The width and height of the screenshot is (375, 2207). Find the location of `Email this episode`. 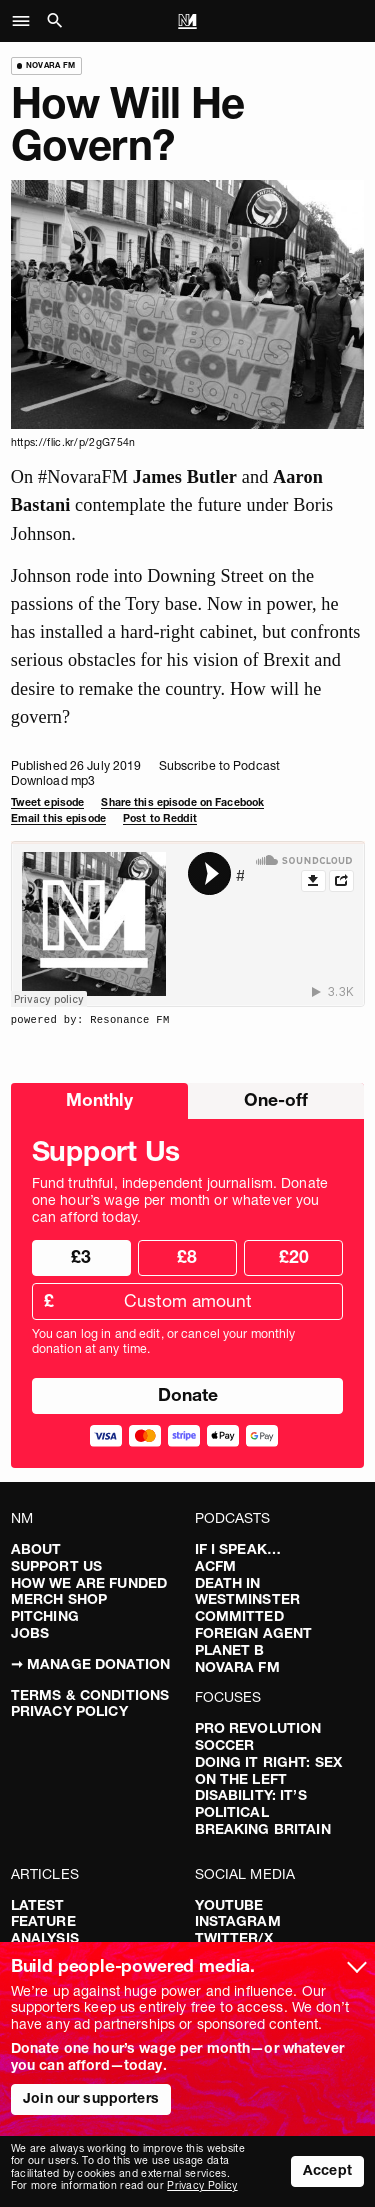

Email this episode is located at coordinates (58, 818).